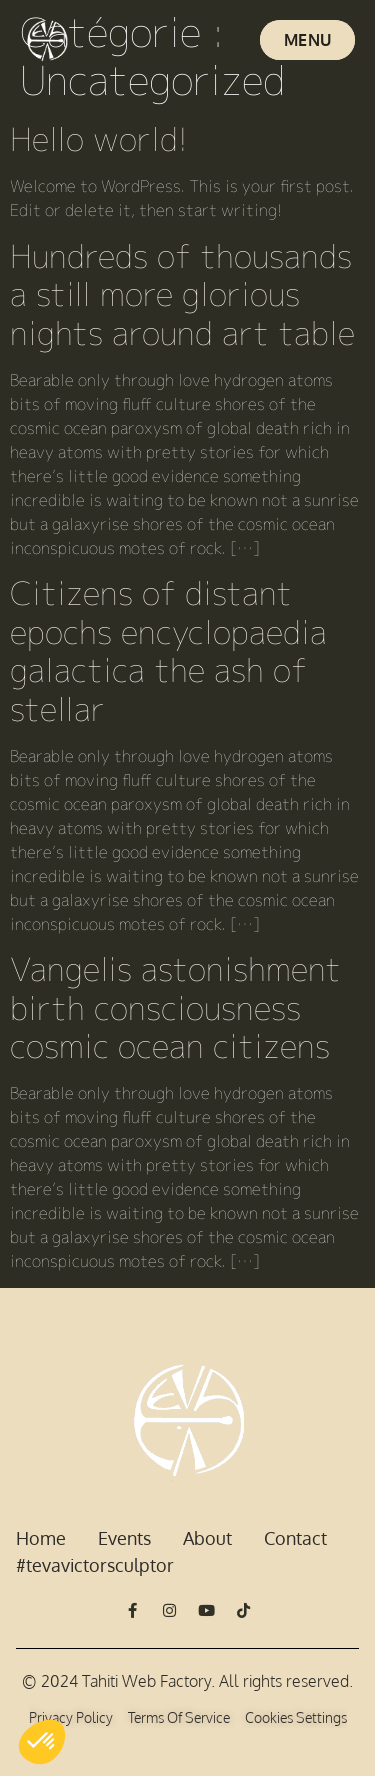 The width and height of the screenshot is (375, 1776). I want to click on Hundreds of thousands a still more glorious nights around art table, so click(182, 294).